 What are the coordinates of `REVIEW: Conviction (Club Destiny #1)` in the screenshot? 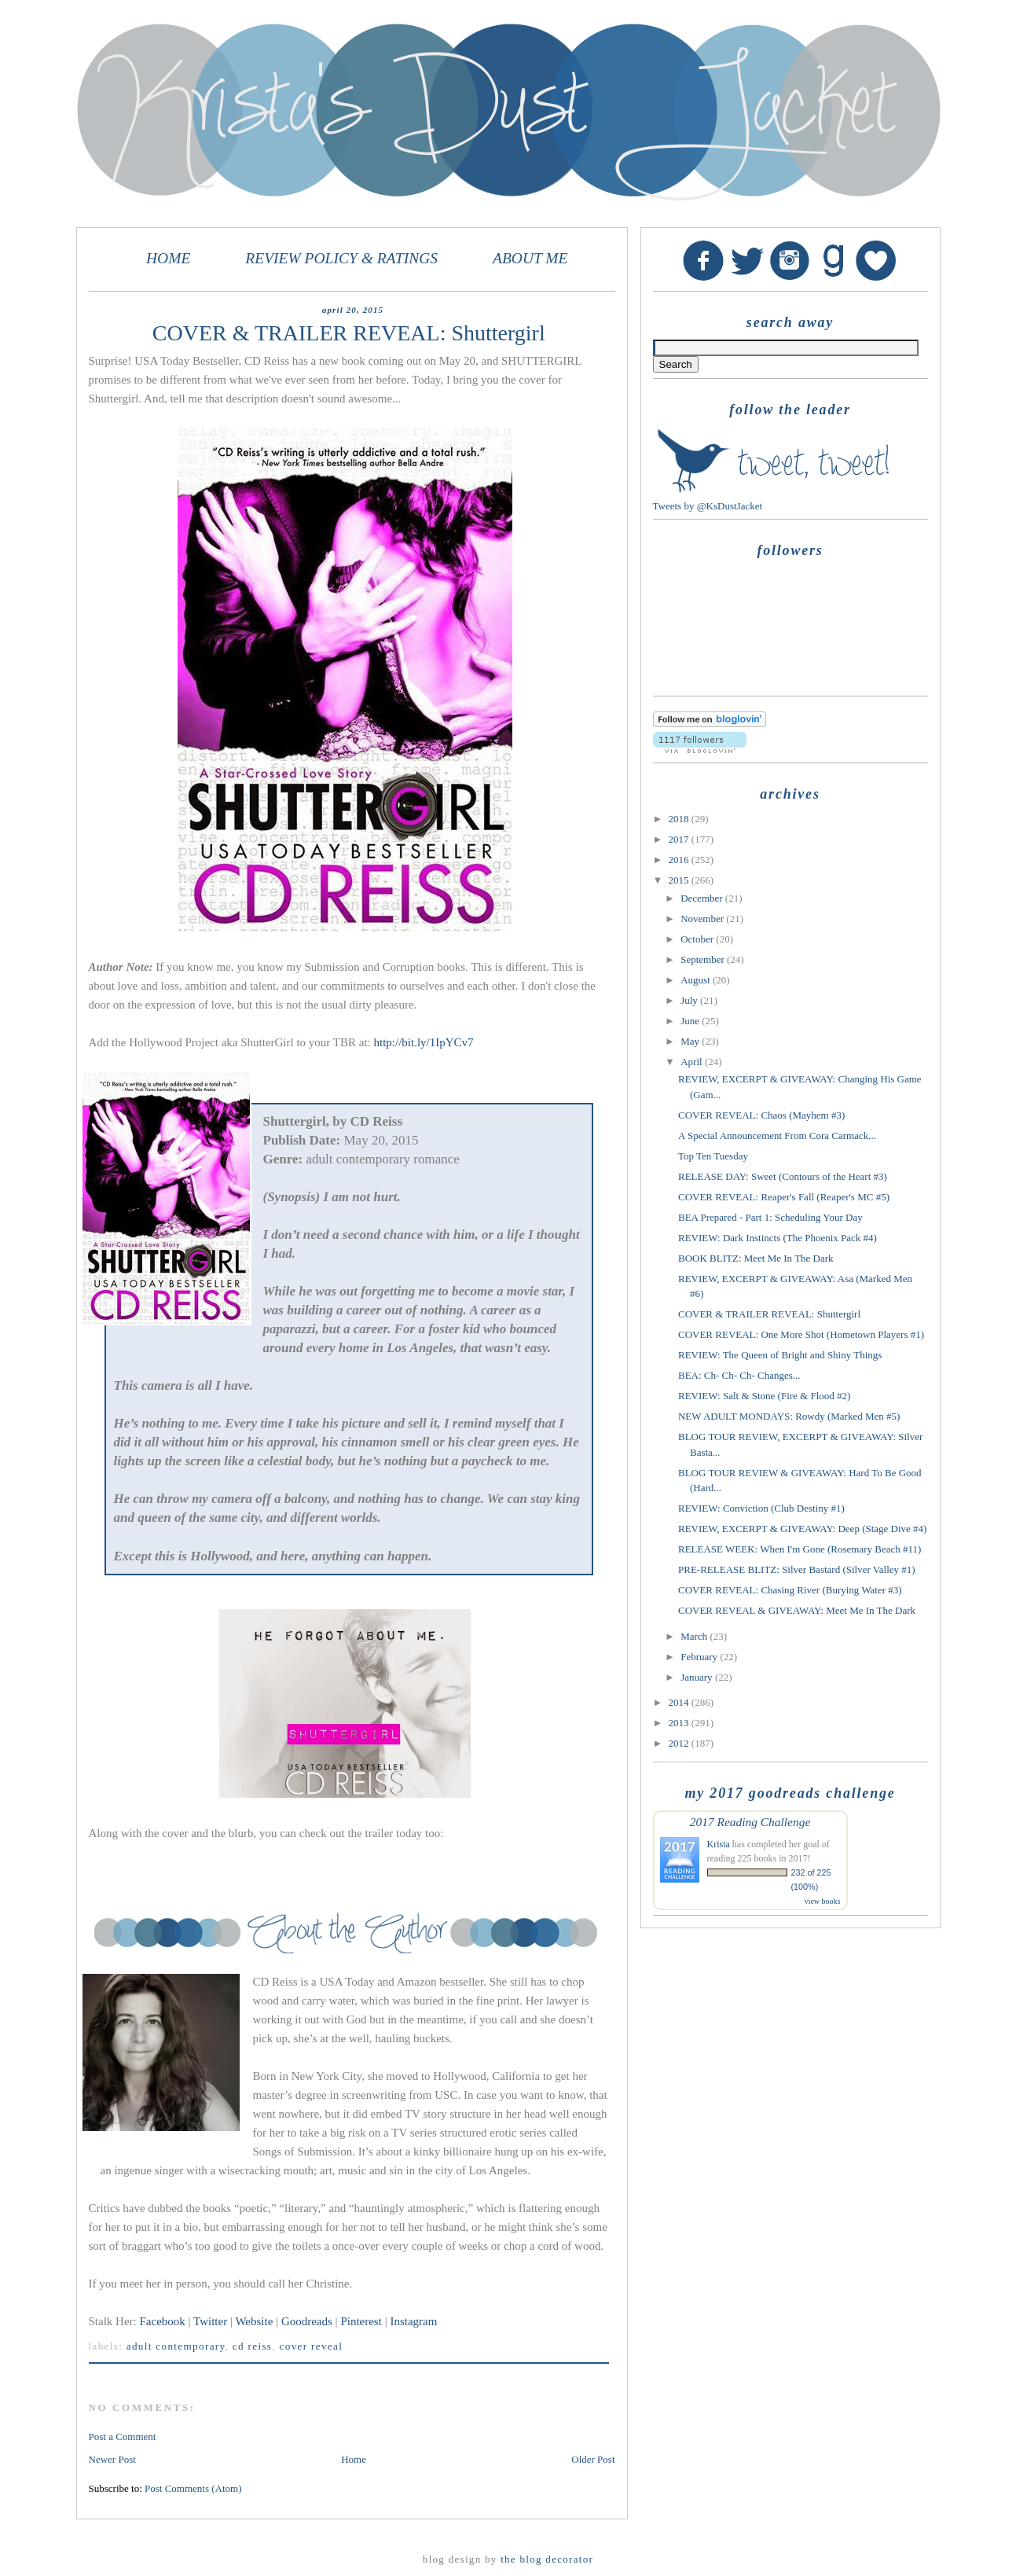 It's located at (761, 1508).